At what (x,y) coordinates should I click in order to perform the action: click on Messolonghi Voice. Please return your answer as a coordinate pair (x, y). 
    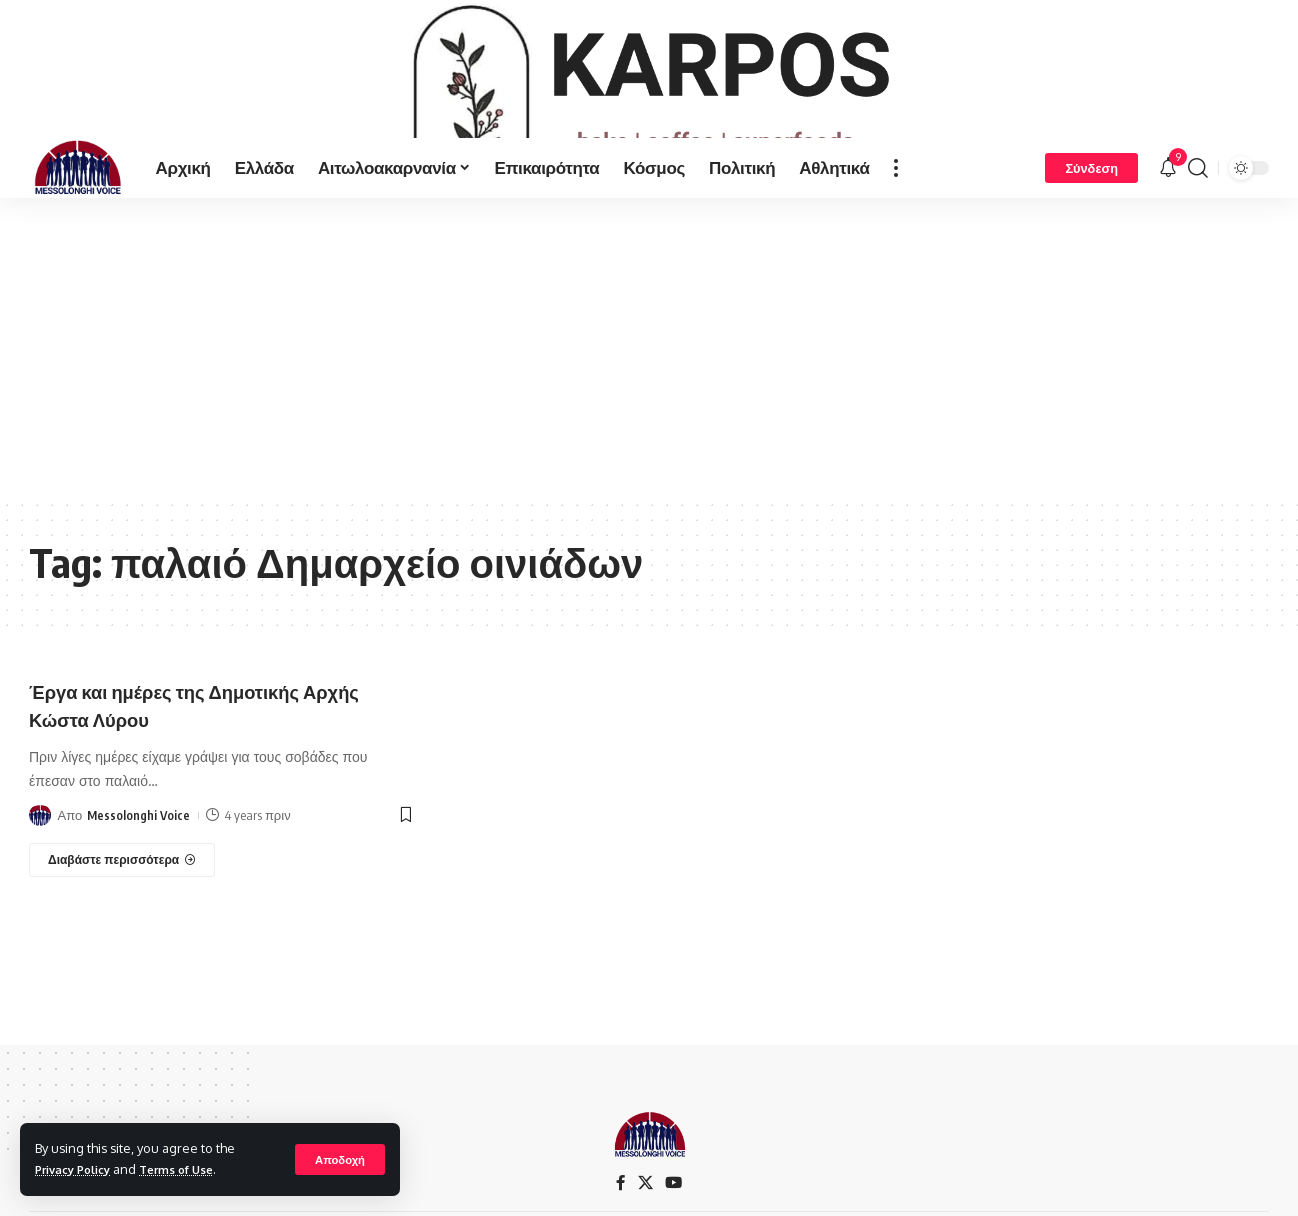
    Looking at the image, I should click on (139, 882).